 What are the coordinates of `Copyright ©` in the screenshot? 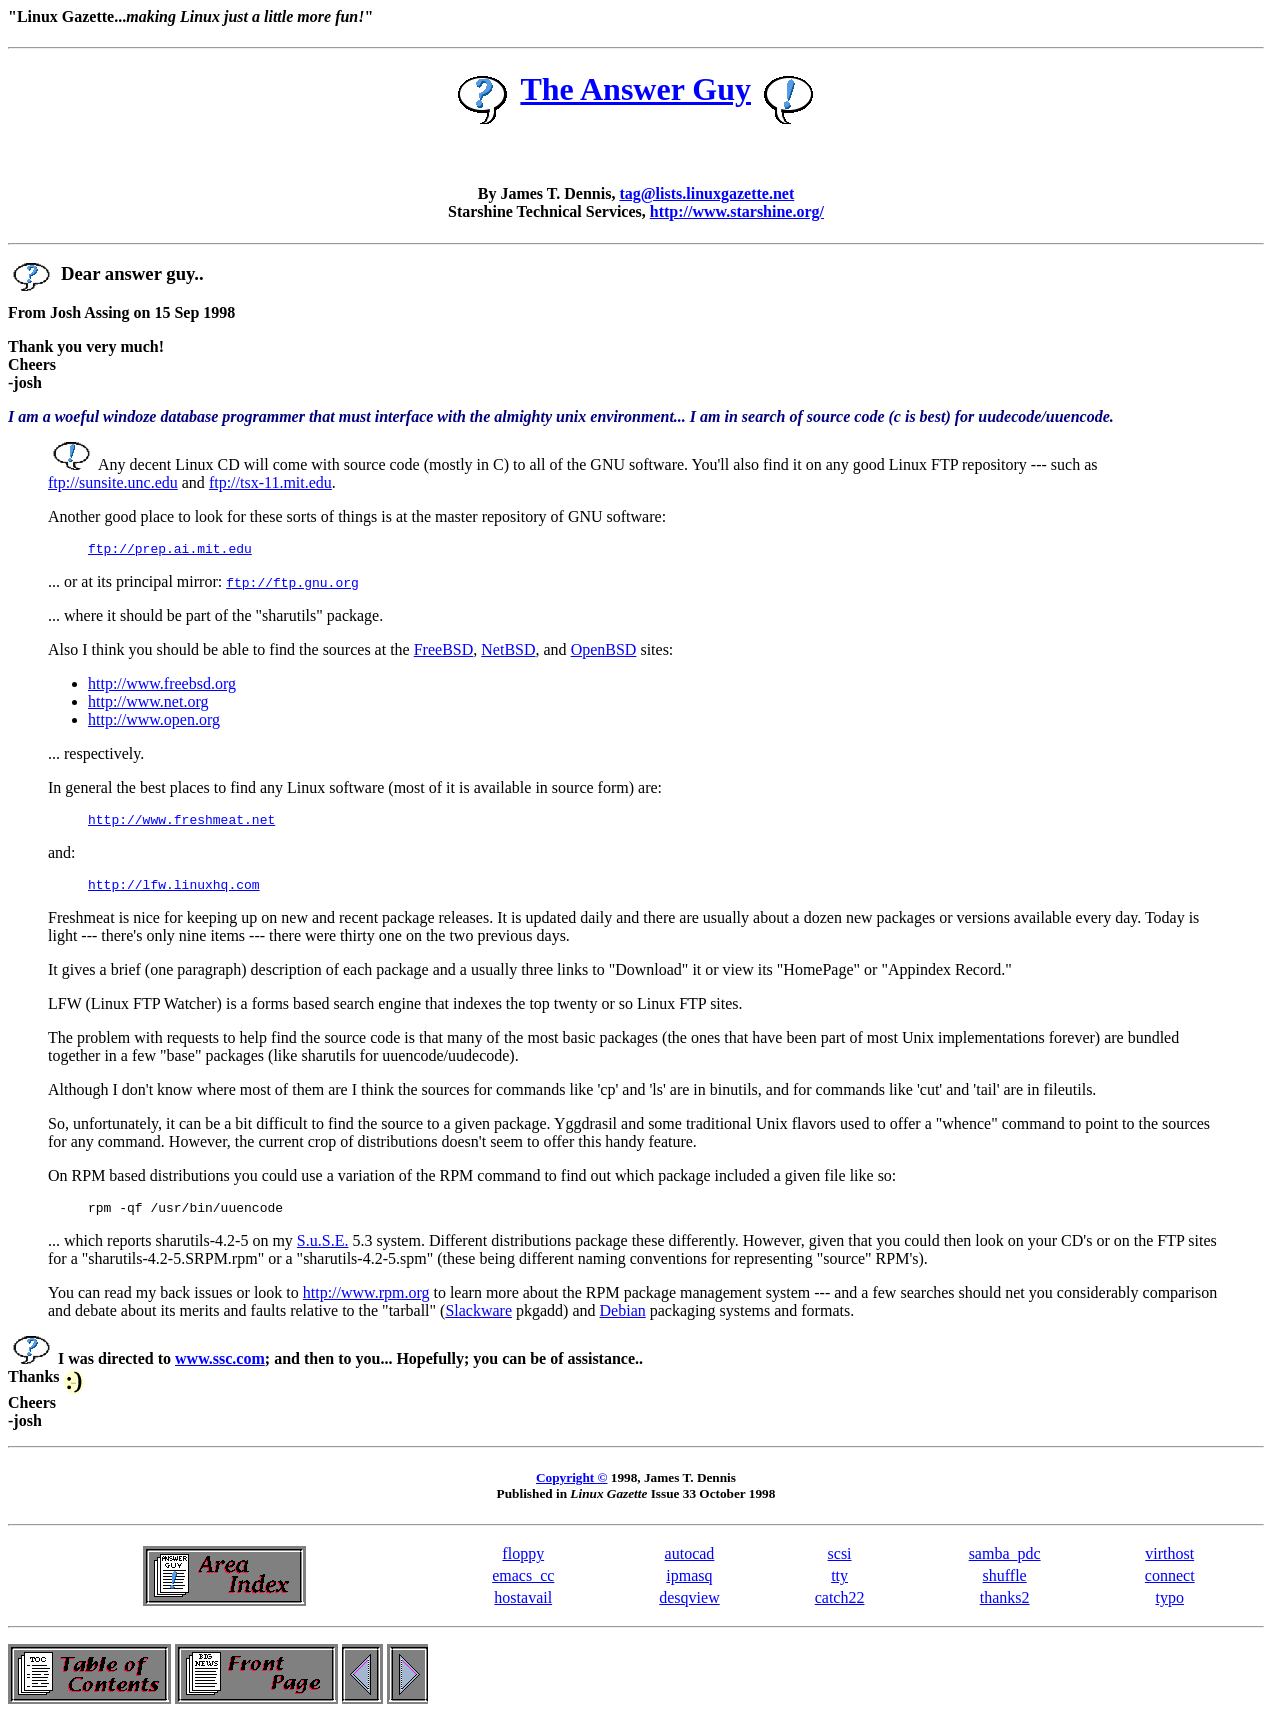 It's located at (571, 1489).